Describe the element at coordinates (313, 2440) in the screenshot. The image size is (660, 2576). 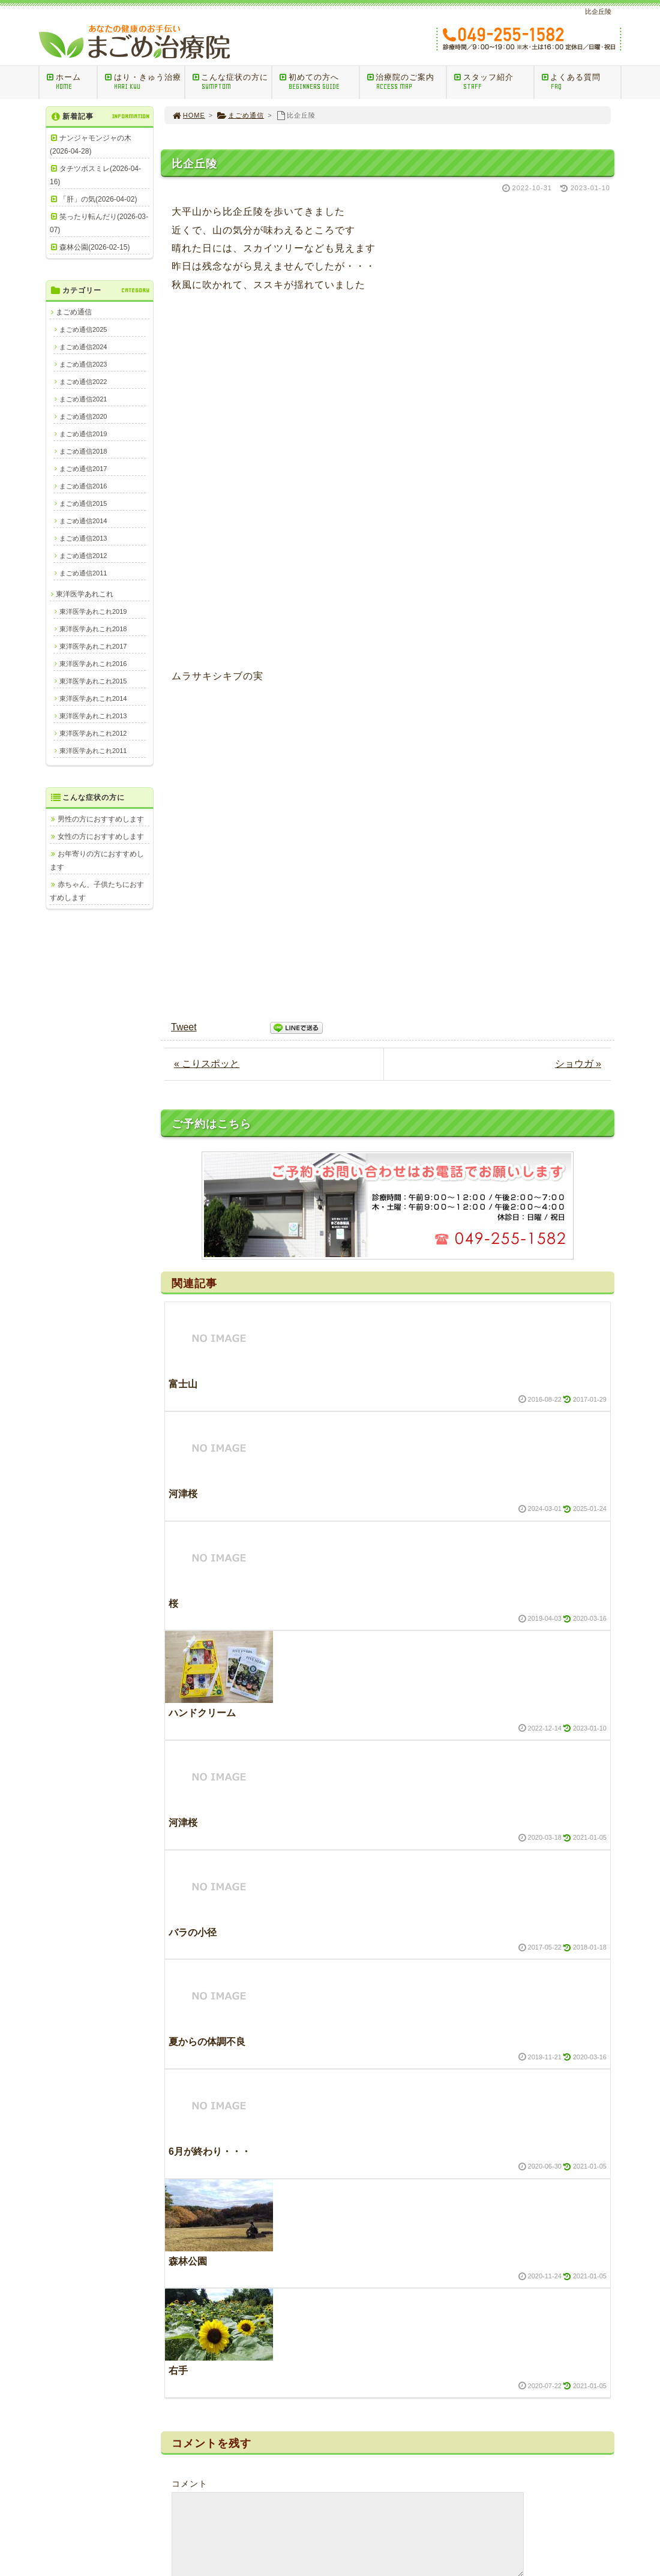
I see `ご相談ご予約メール` at that location.